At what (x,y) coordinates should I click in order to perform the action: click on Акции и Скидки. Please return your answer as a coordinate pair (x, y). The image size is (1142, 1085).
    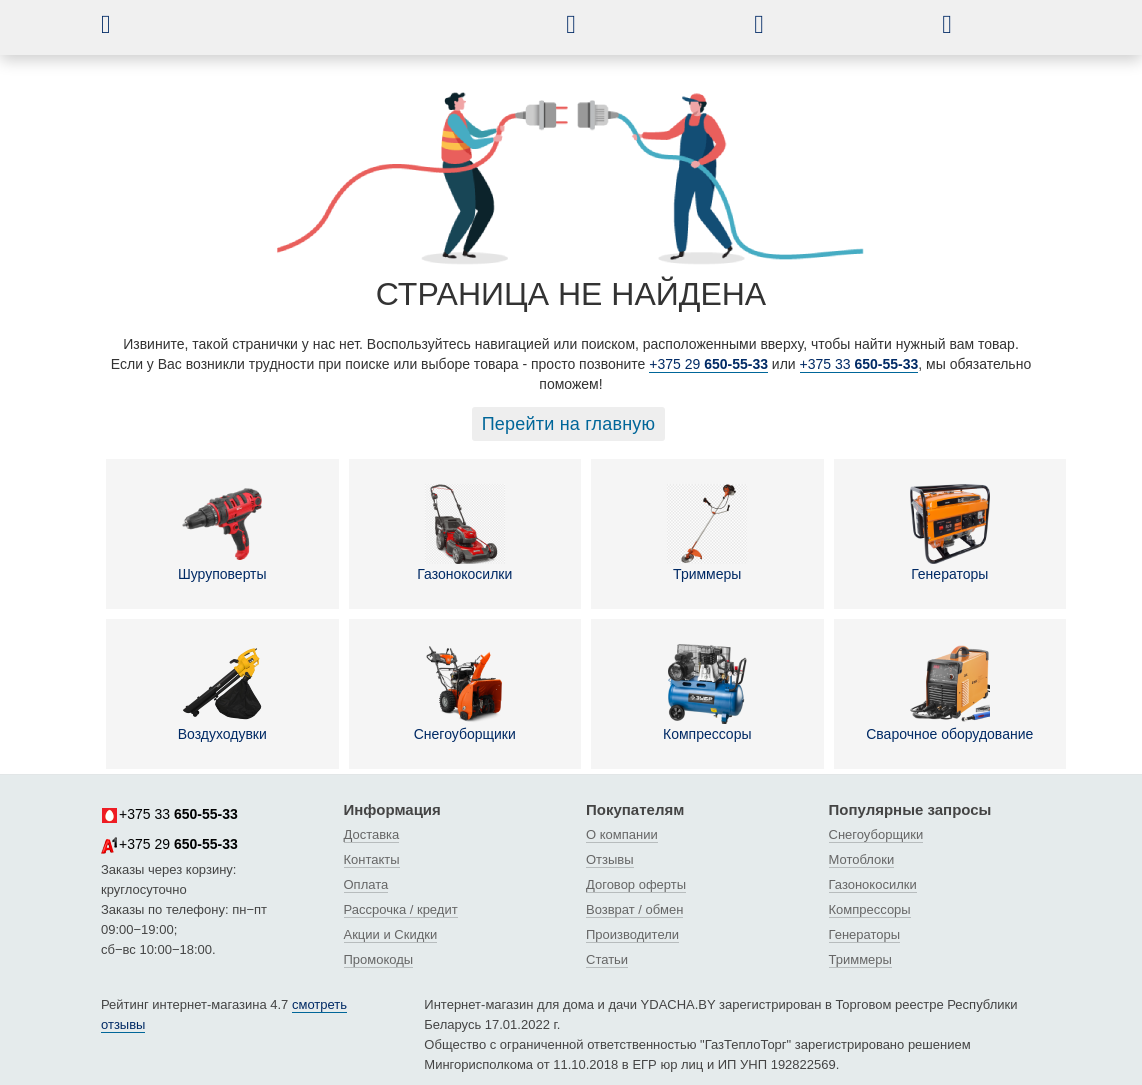
    Looking at the image, I should click on (391, 934).